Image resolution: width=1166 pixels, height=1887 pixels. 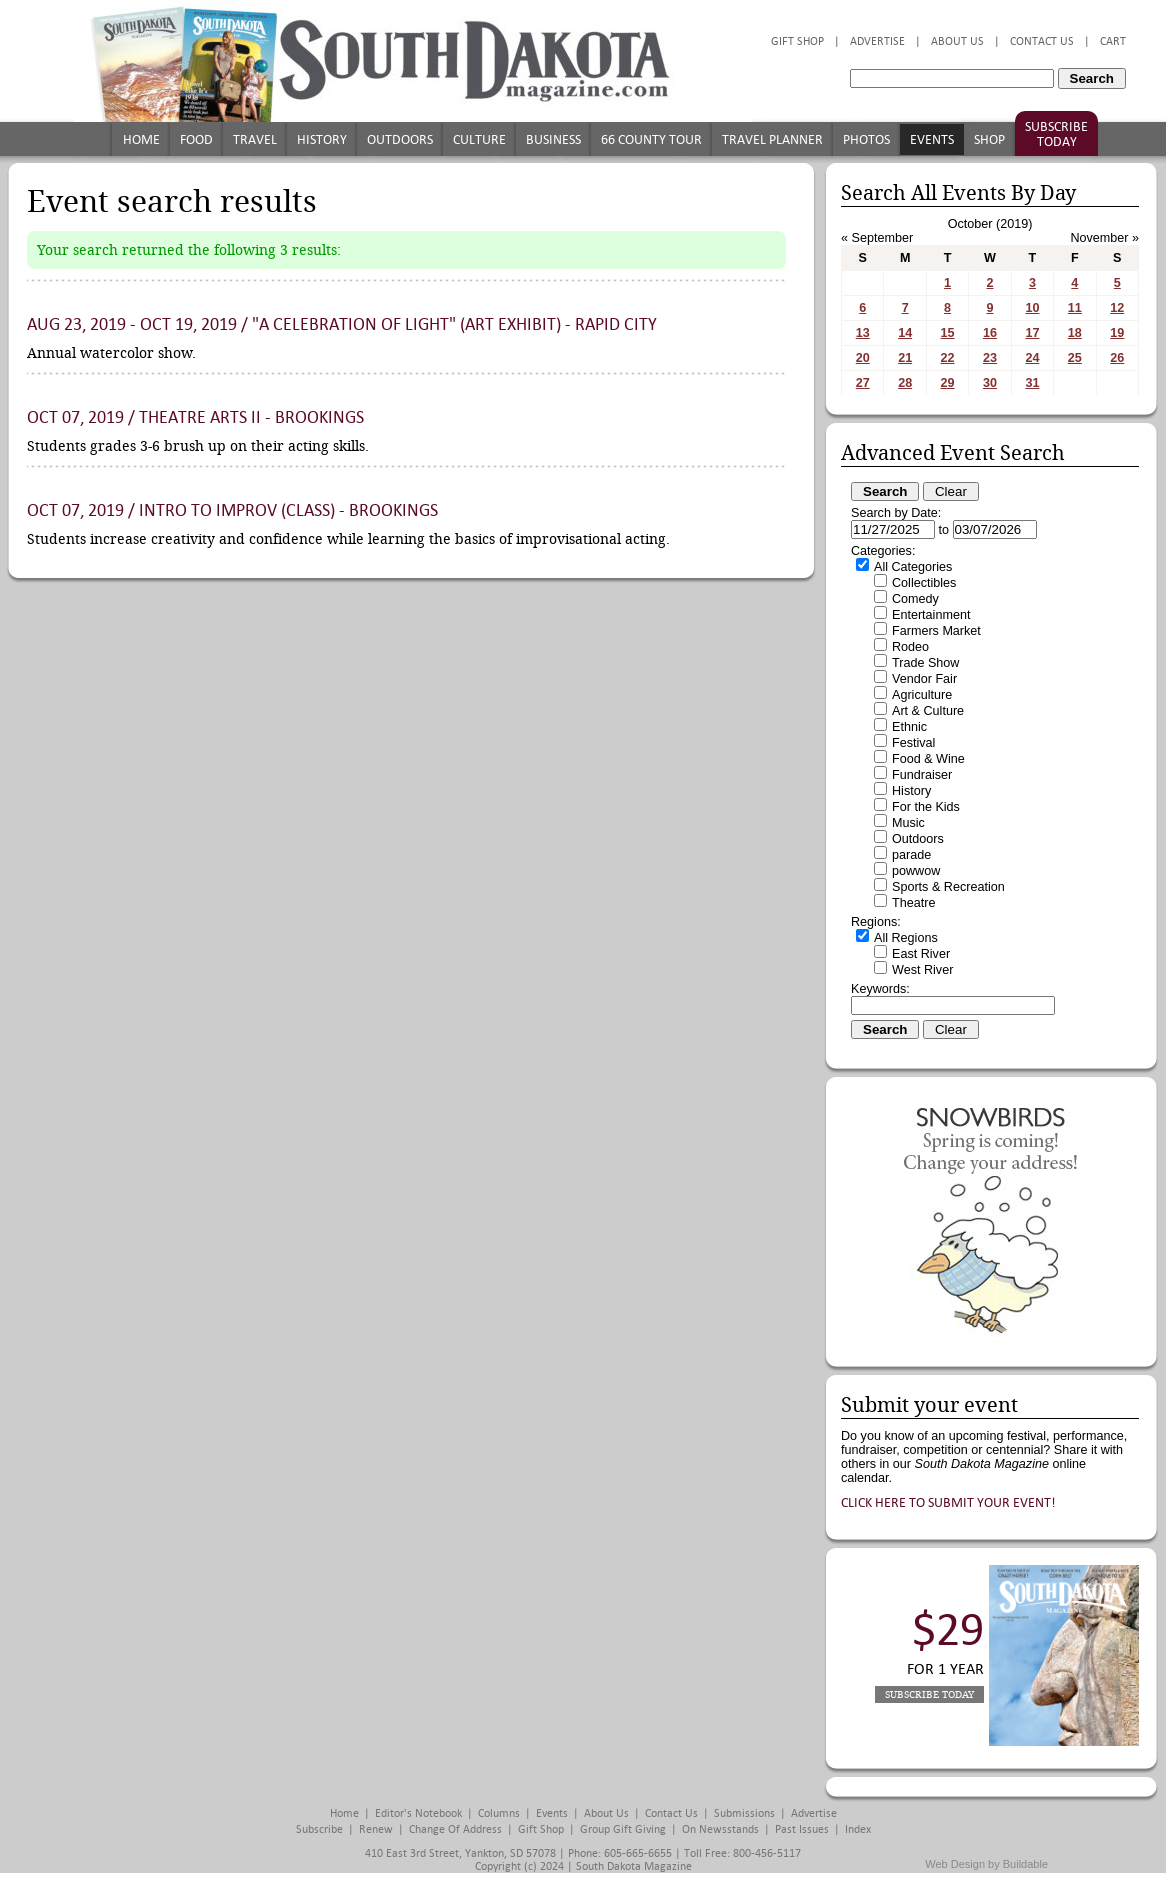 What do you see at coordinates (957, 41) in the screenshot?
I see `About Us` at bounding box center [957, 41].